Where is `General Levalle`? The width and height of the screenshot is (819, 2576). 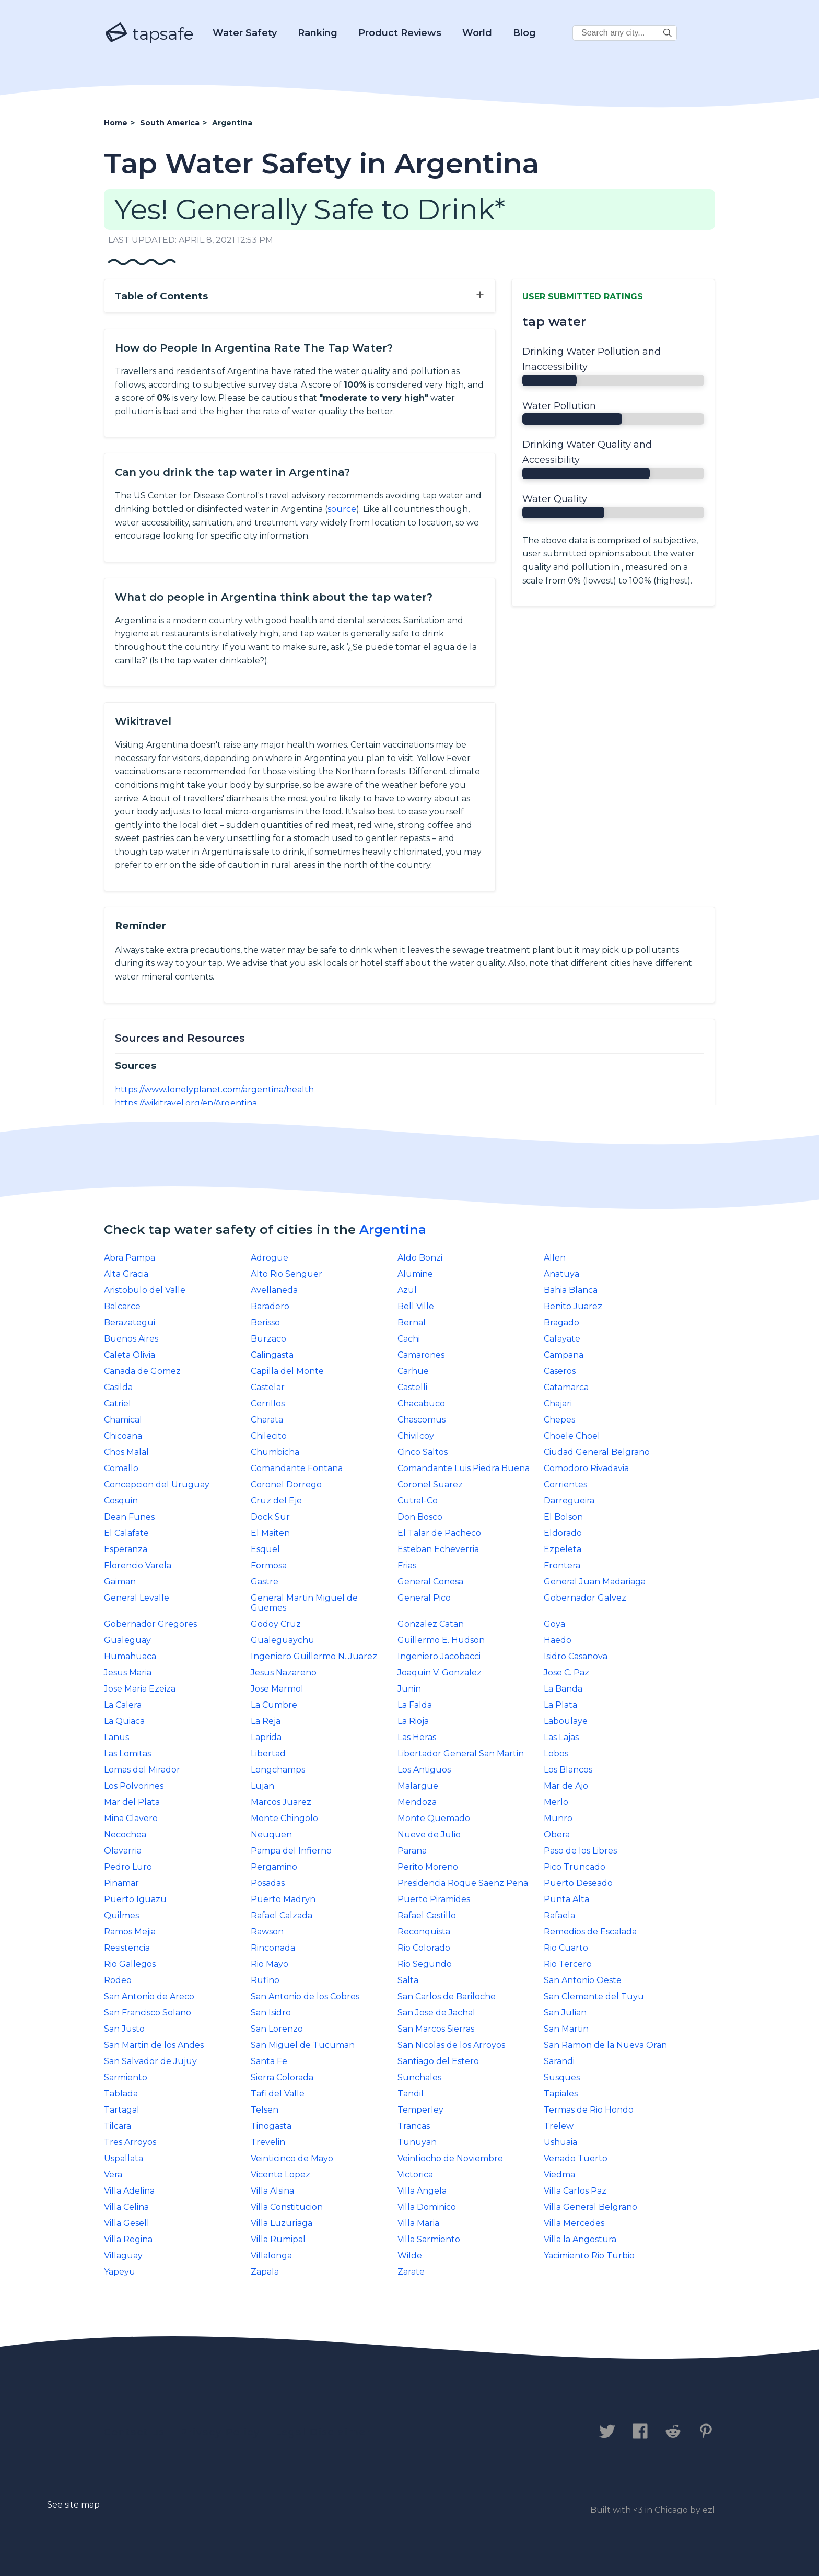 General Levalle is located at coordinates (136, 1598).